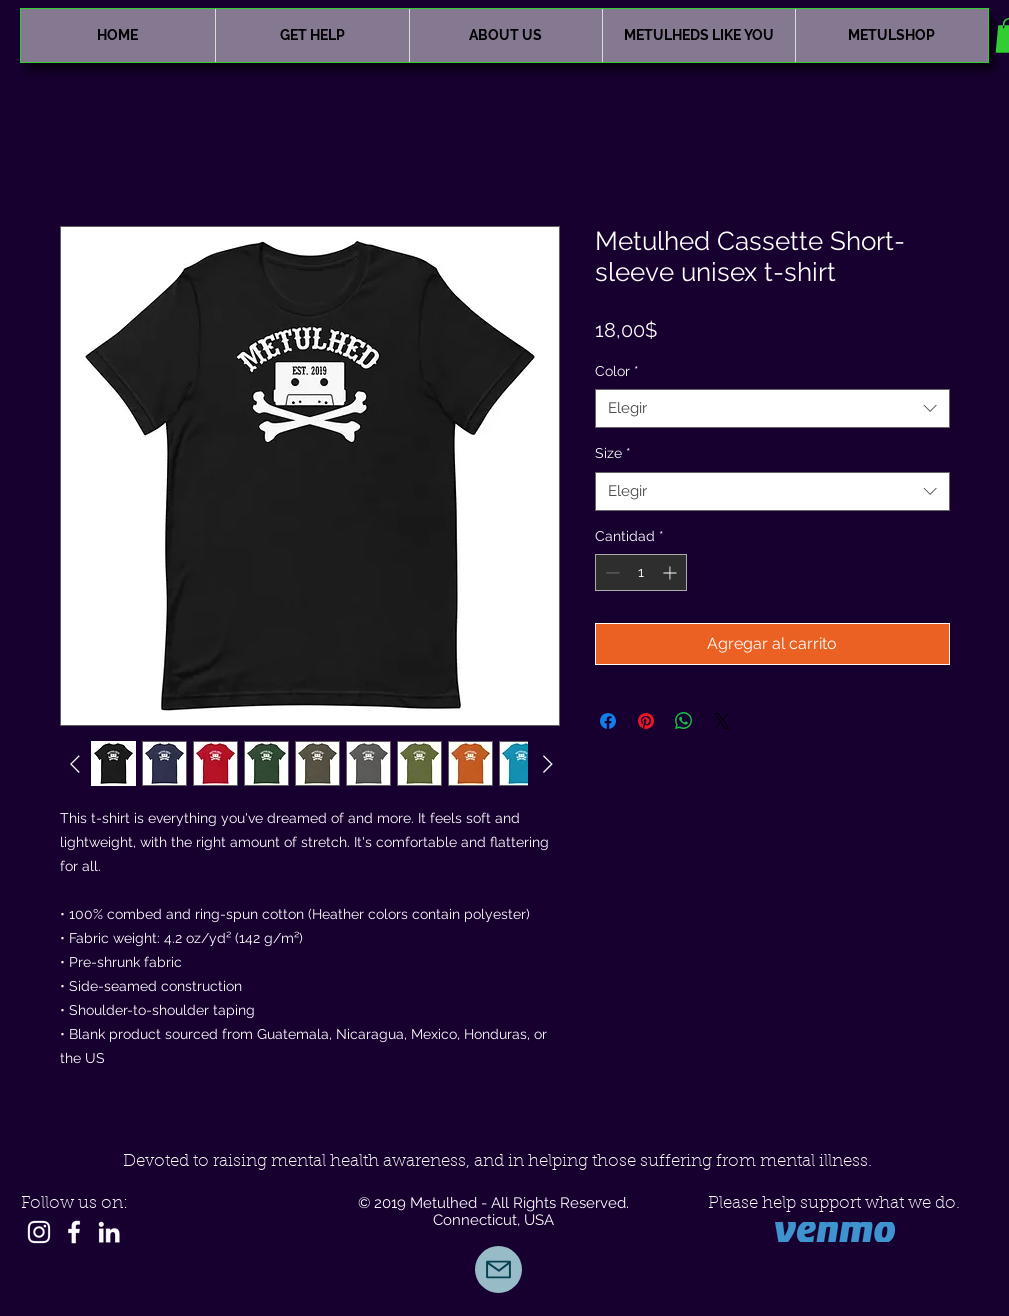  Describe the element at coordinates (722, 721) in the screenshot. I see `[Share on X]` at that location.